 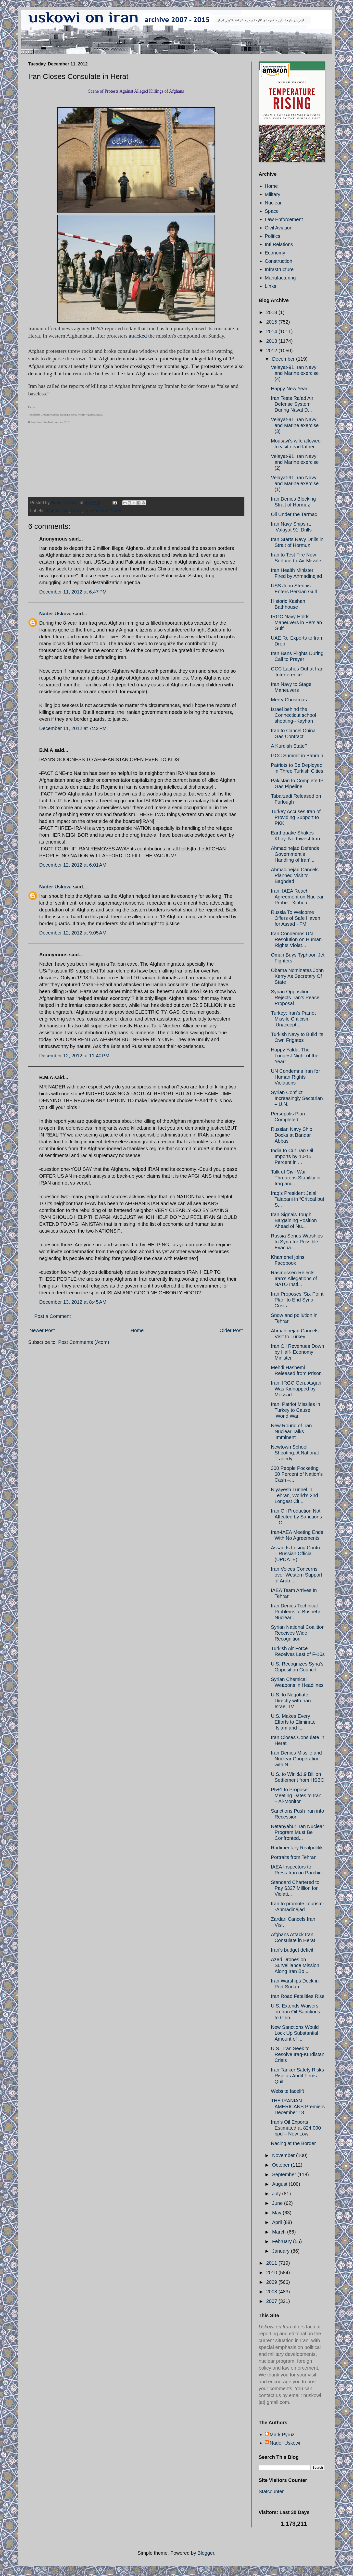 I want to click on 2008, so click(x=272, y=2291).